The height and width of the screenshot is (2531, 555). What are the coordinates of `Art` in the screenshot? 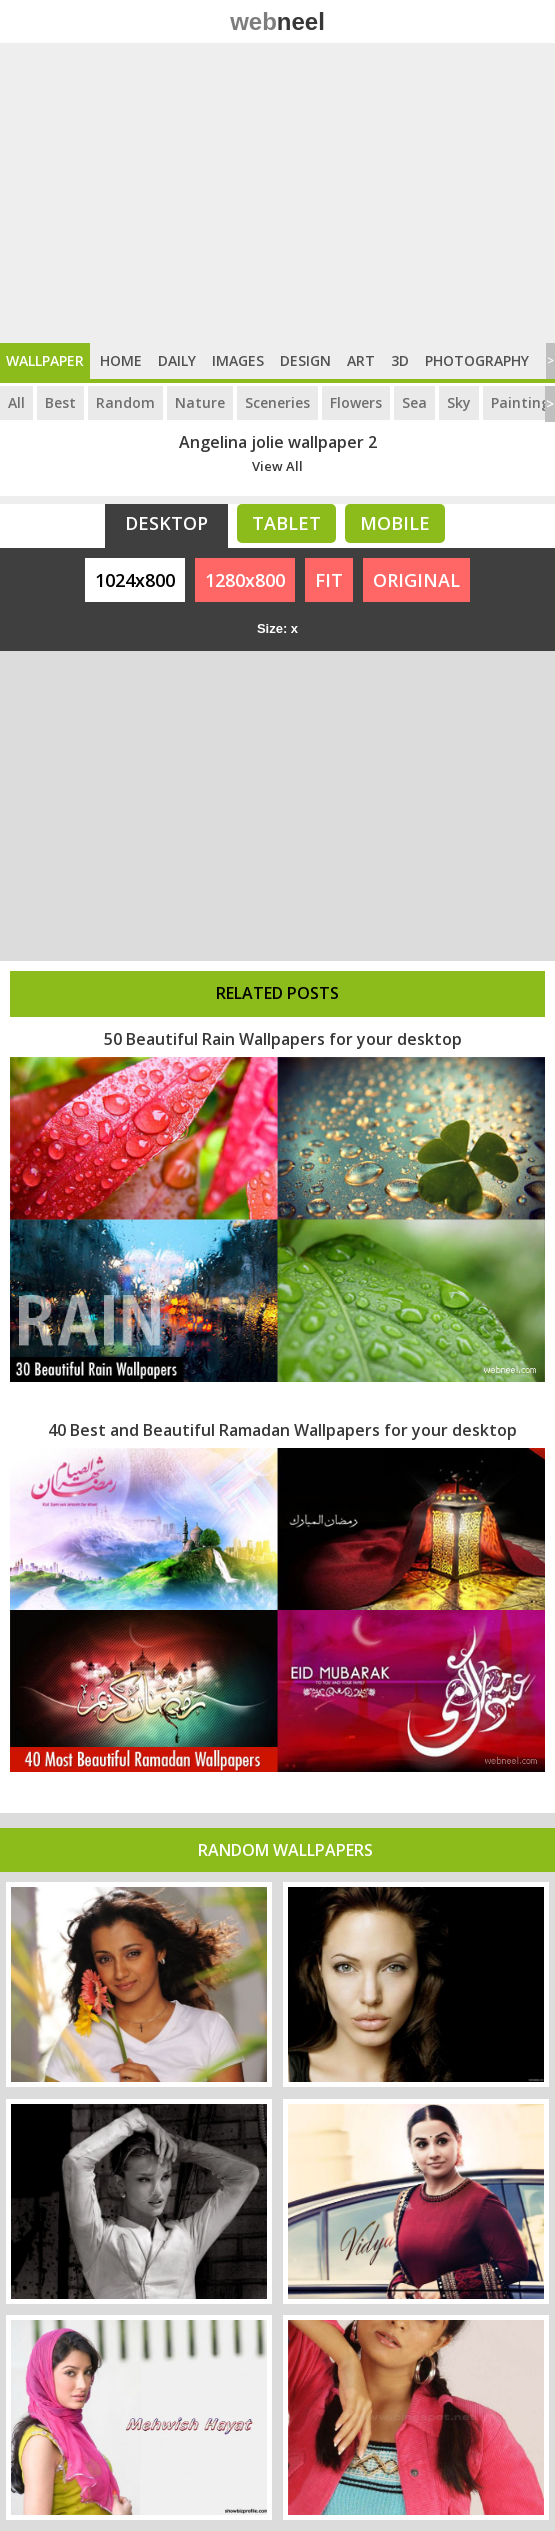 It's located at (361, 360).